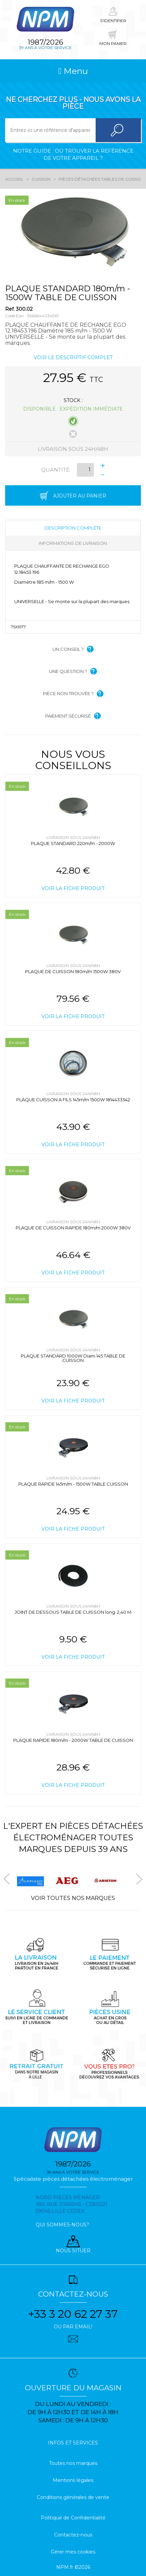 This screenshot has height=2576, width=146. Describe the element at coordinates (73, 2463) in the screenshot. I see `Toutes nos marques` at that location.